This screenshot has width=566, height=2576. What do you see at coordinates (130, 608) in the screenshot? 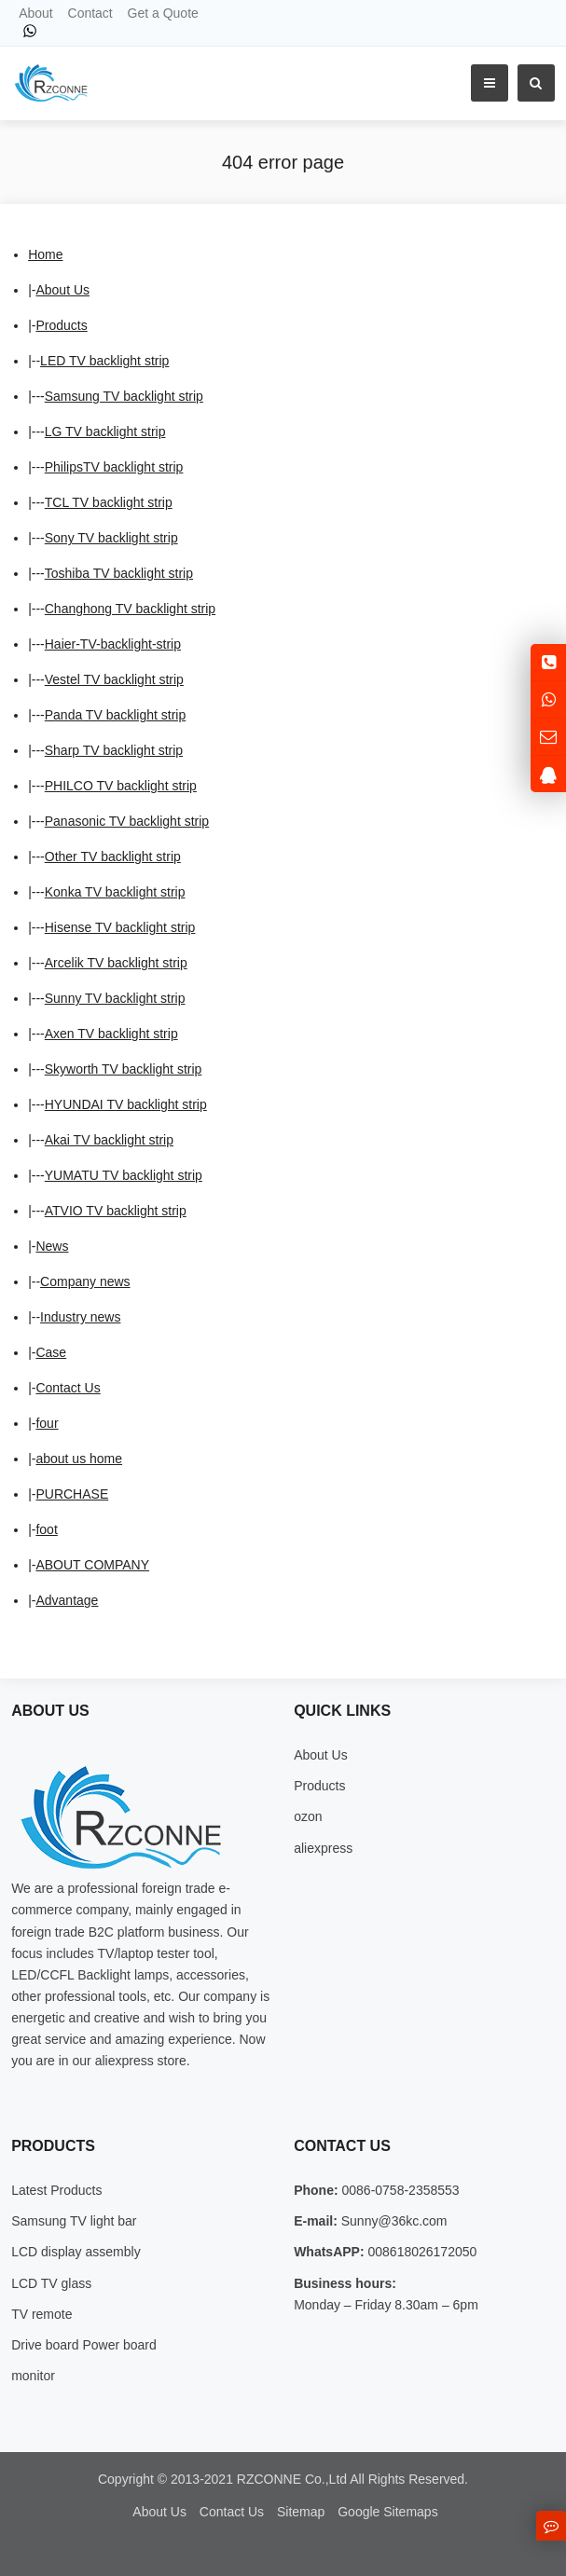
I see `Changhong TV backlight strip` at bounding box center [130, 608].